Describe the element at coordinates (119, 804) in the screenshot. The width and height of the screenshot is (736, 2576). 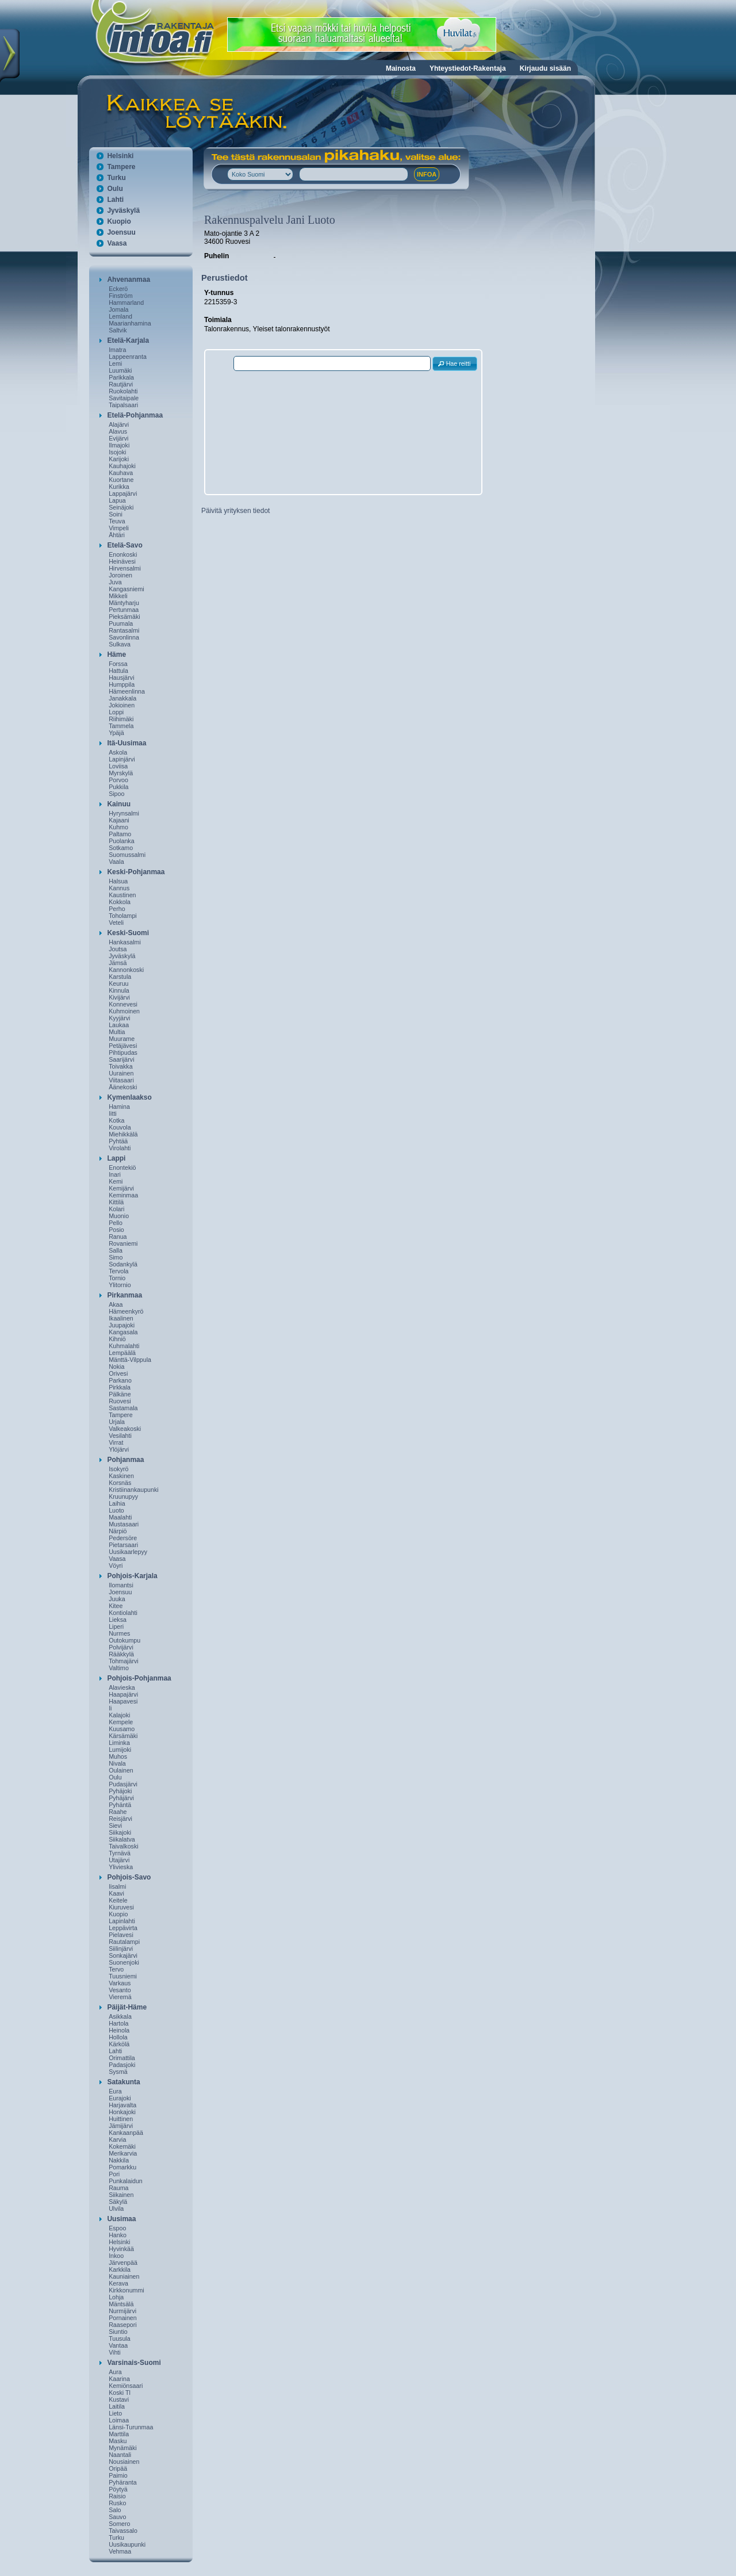
I see `Kainuu` at that location.